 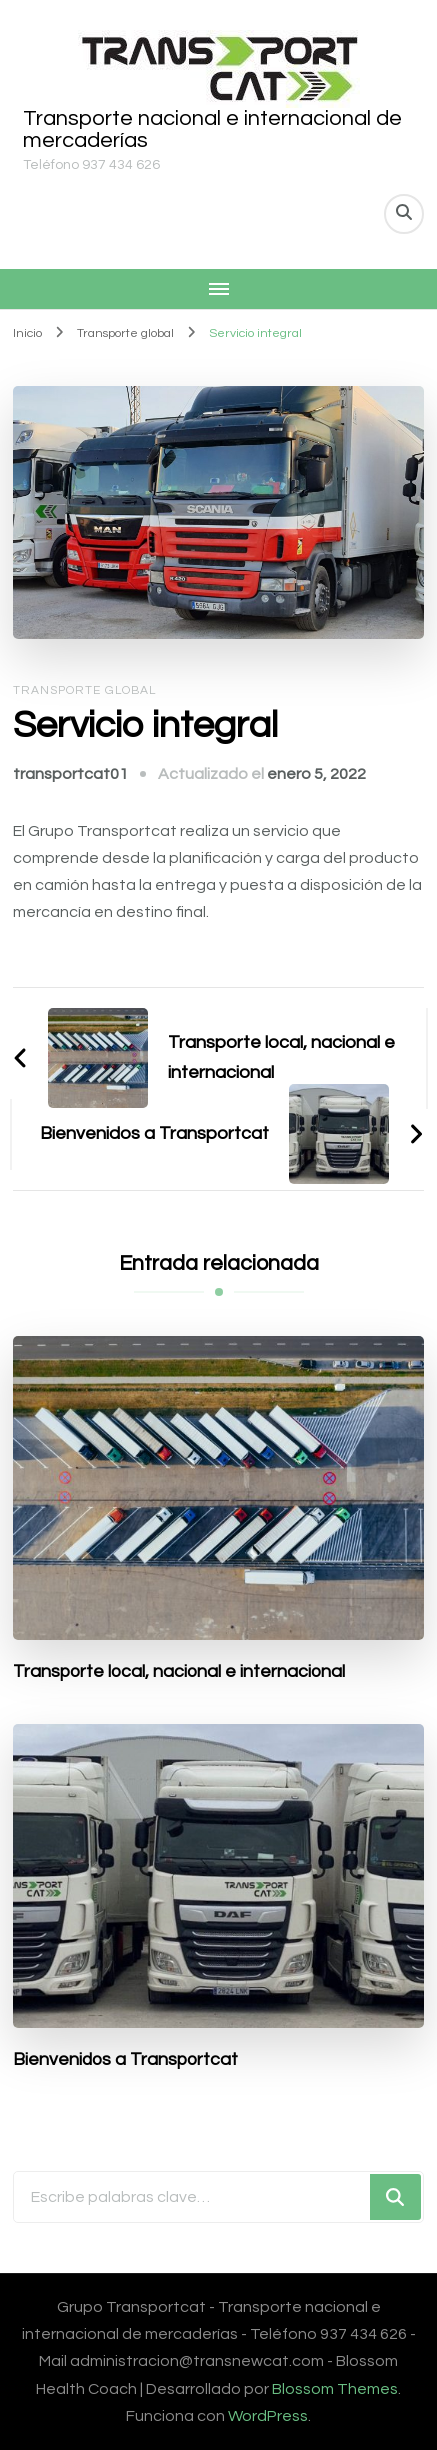 What do you see at coordinates (70, 774) in the screenshot?
I see `transportcat01` at bounding box center [70, 774].